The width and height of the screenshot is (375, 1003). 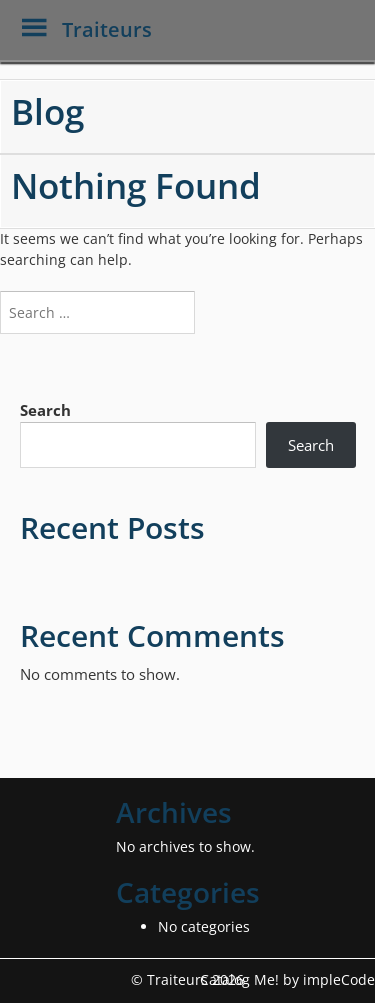 I want to click on Catalog Me! by impleCode, so click(x=287, y=979).